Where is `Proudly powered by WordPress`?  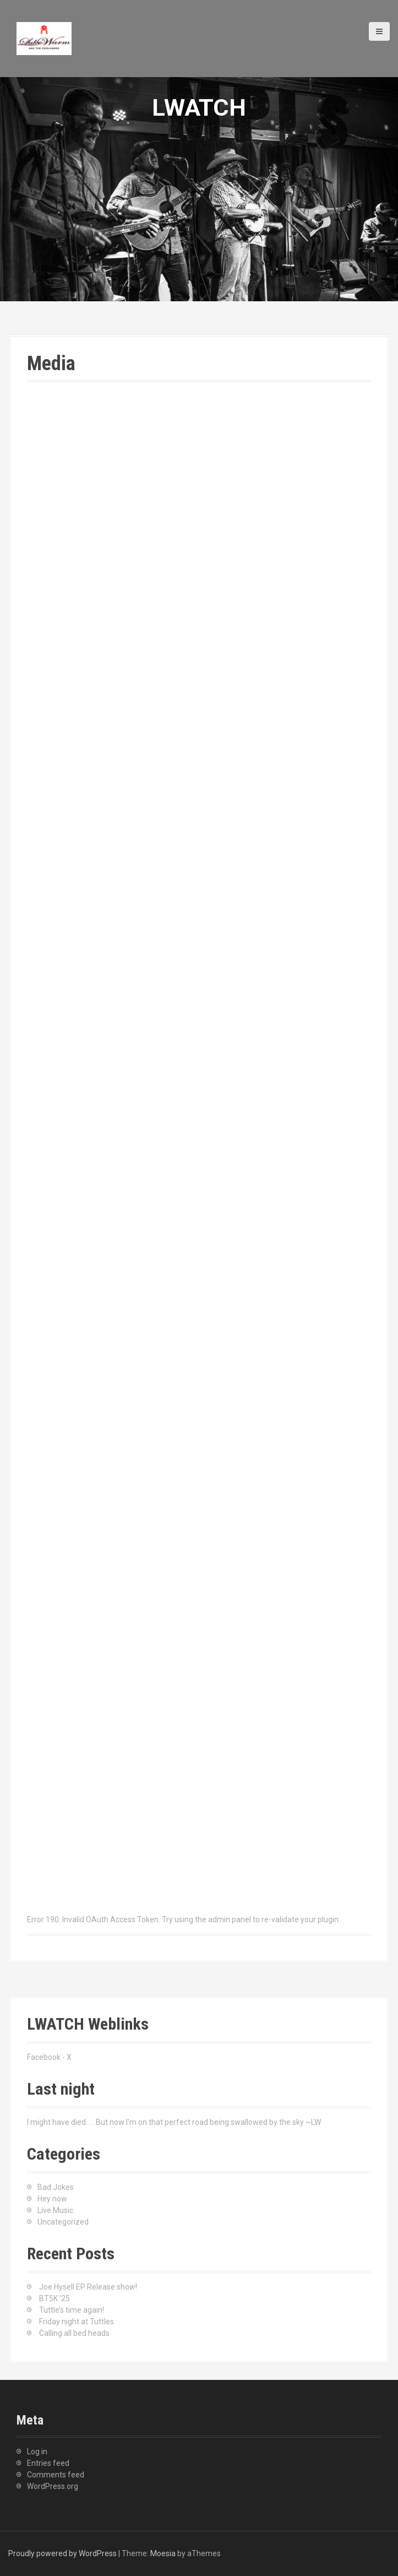
Proudly powered by WordPress is located at coordinates (62, 2553).